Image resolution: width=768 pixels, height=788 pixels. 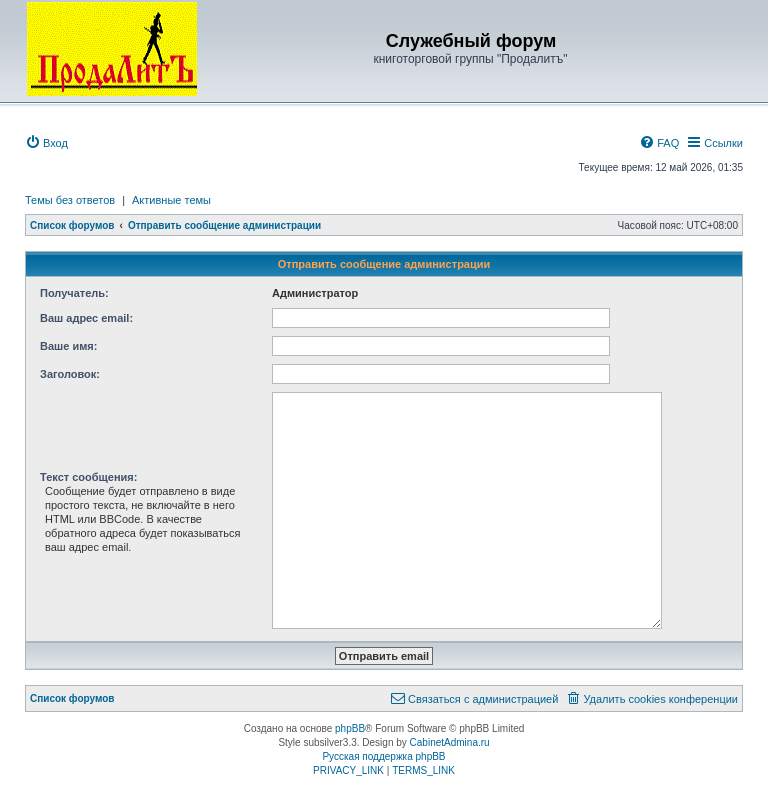 I want to click on [menuitem], so click(x=46, y=143).